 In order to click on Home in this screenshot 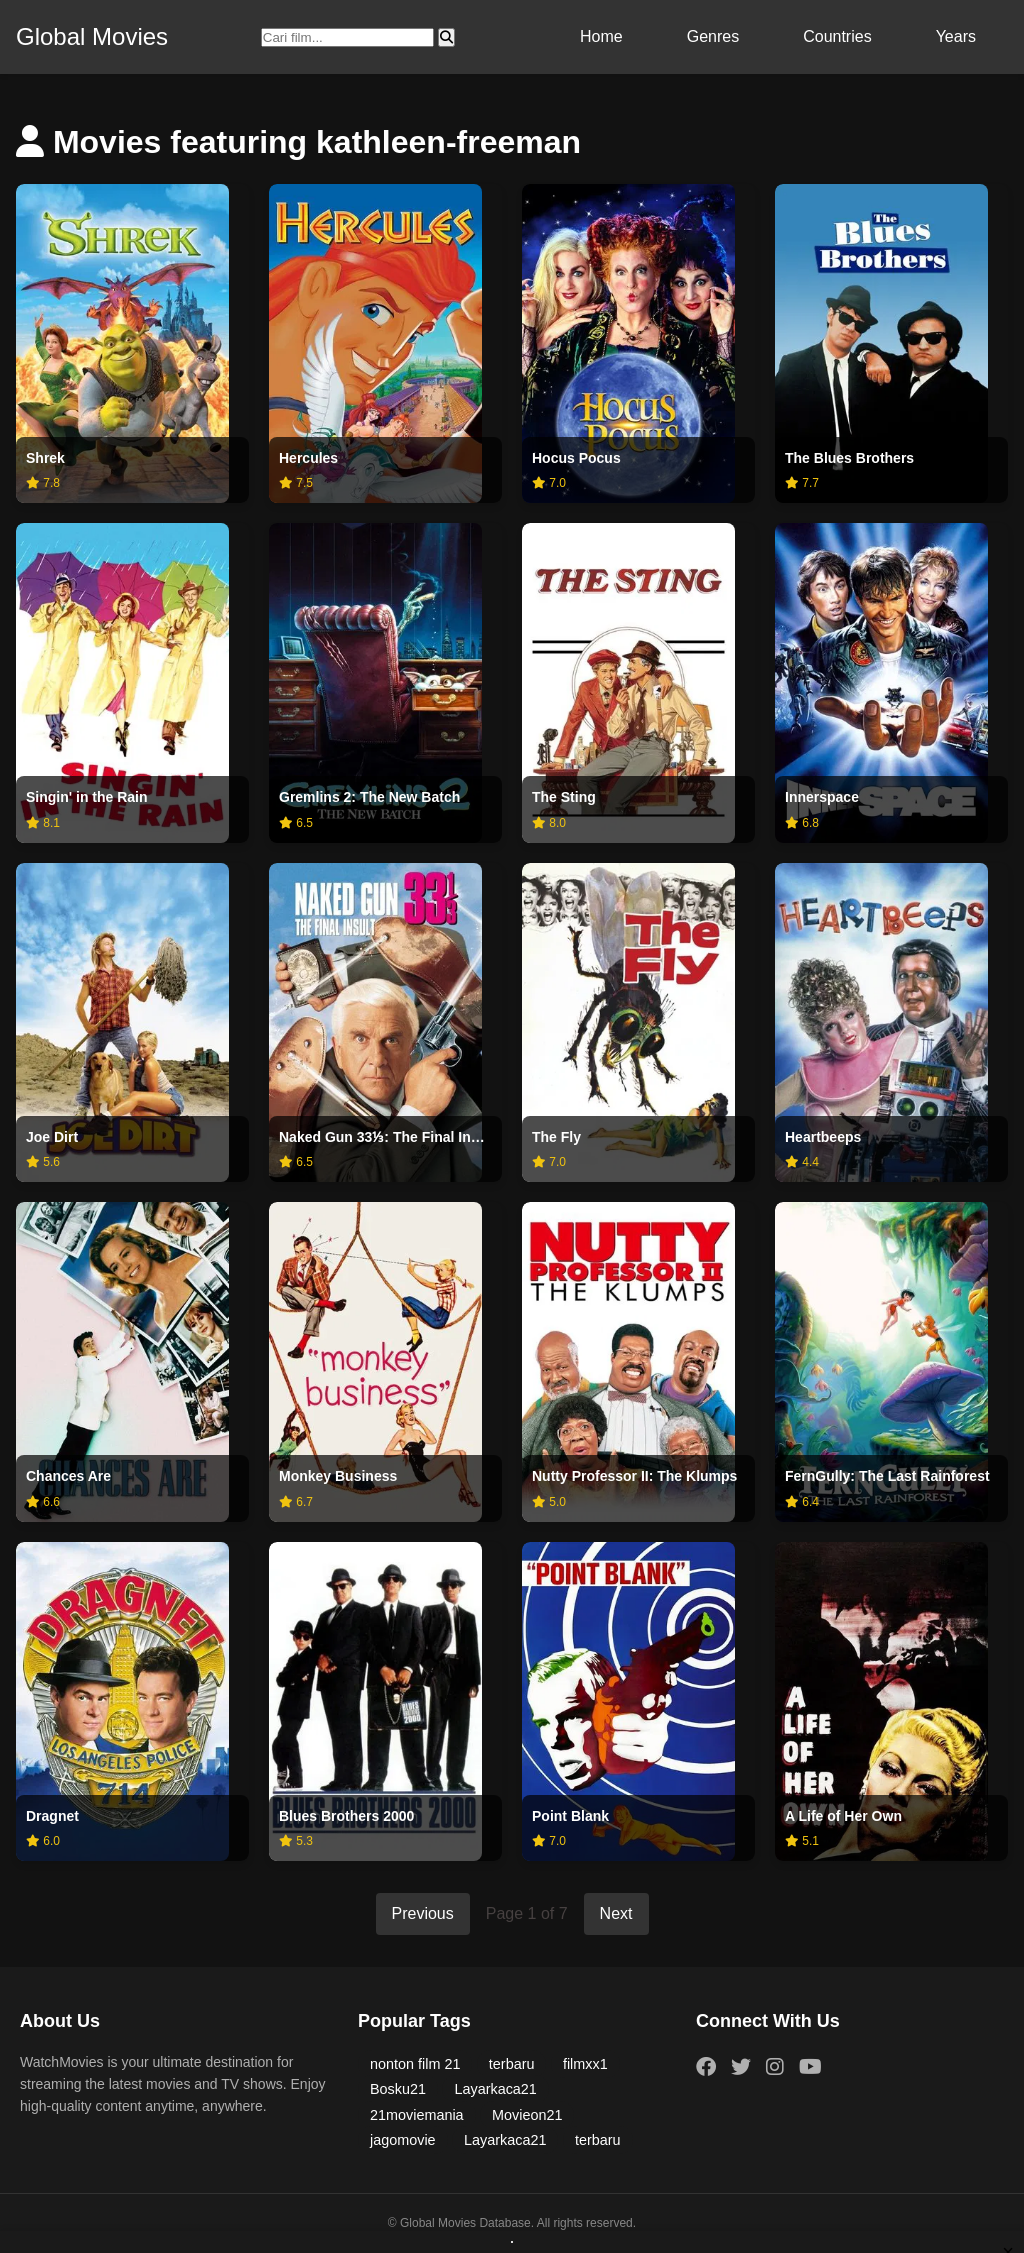, I will do `click(601, 36)`.